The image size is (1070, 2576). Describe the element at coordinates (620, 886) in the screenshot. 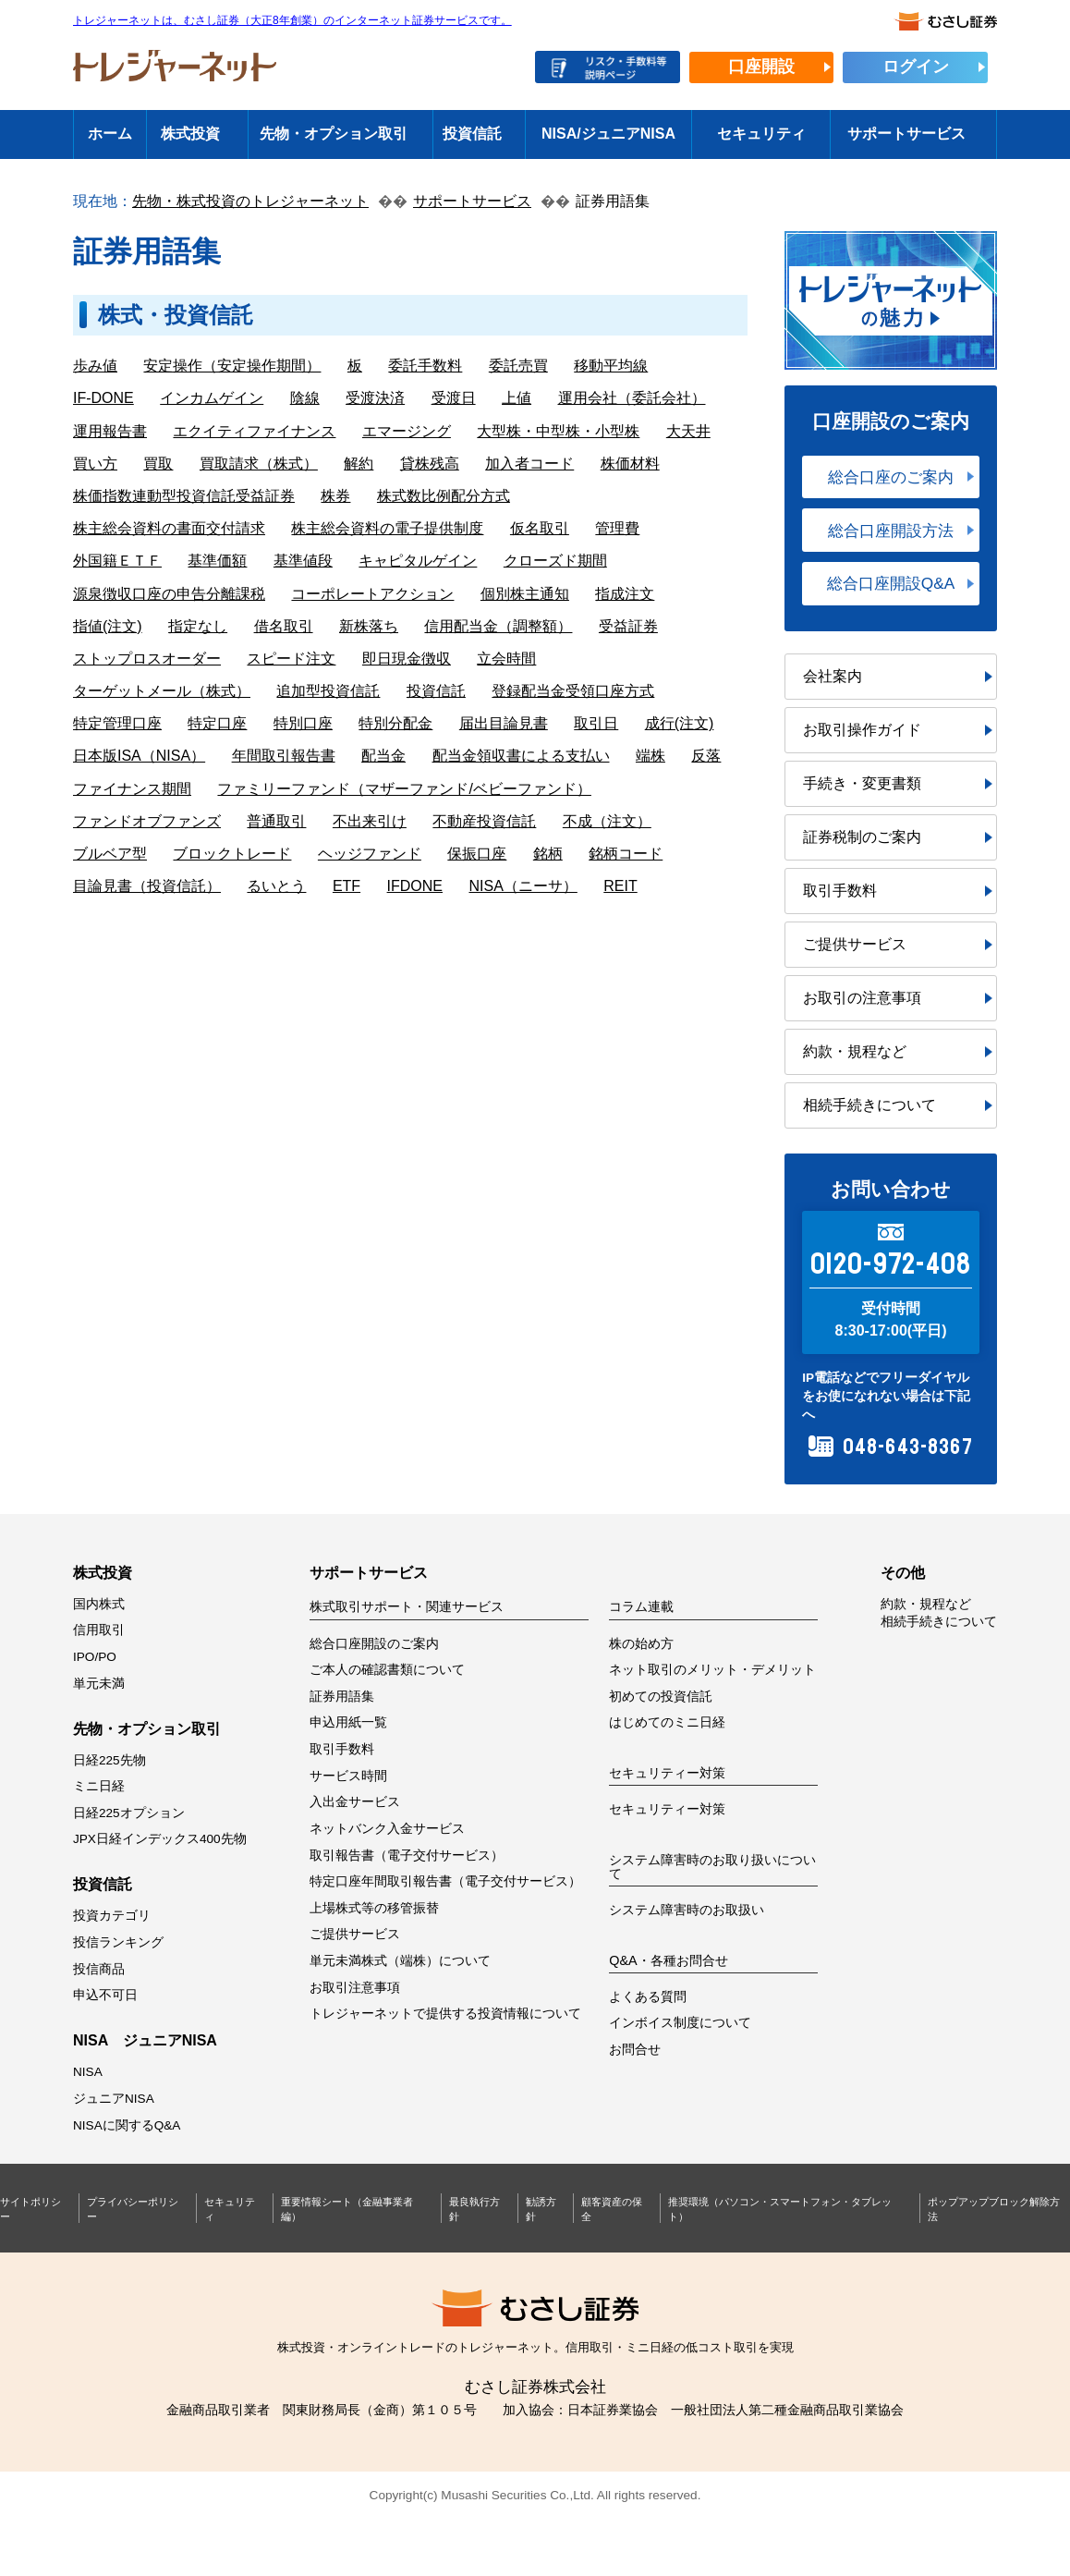

I see `REIT` at that location.